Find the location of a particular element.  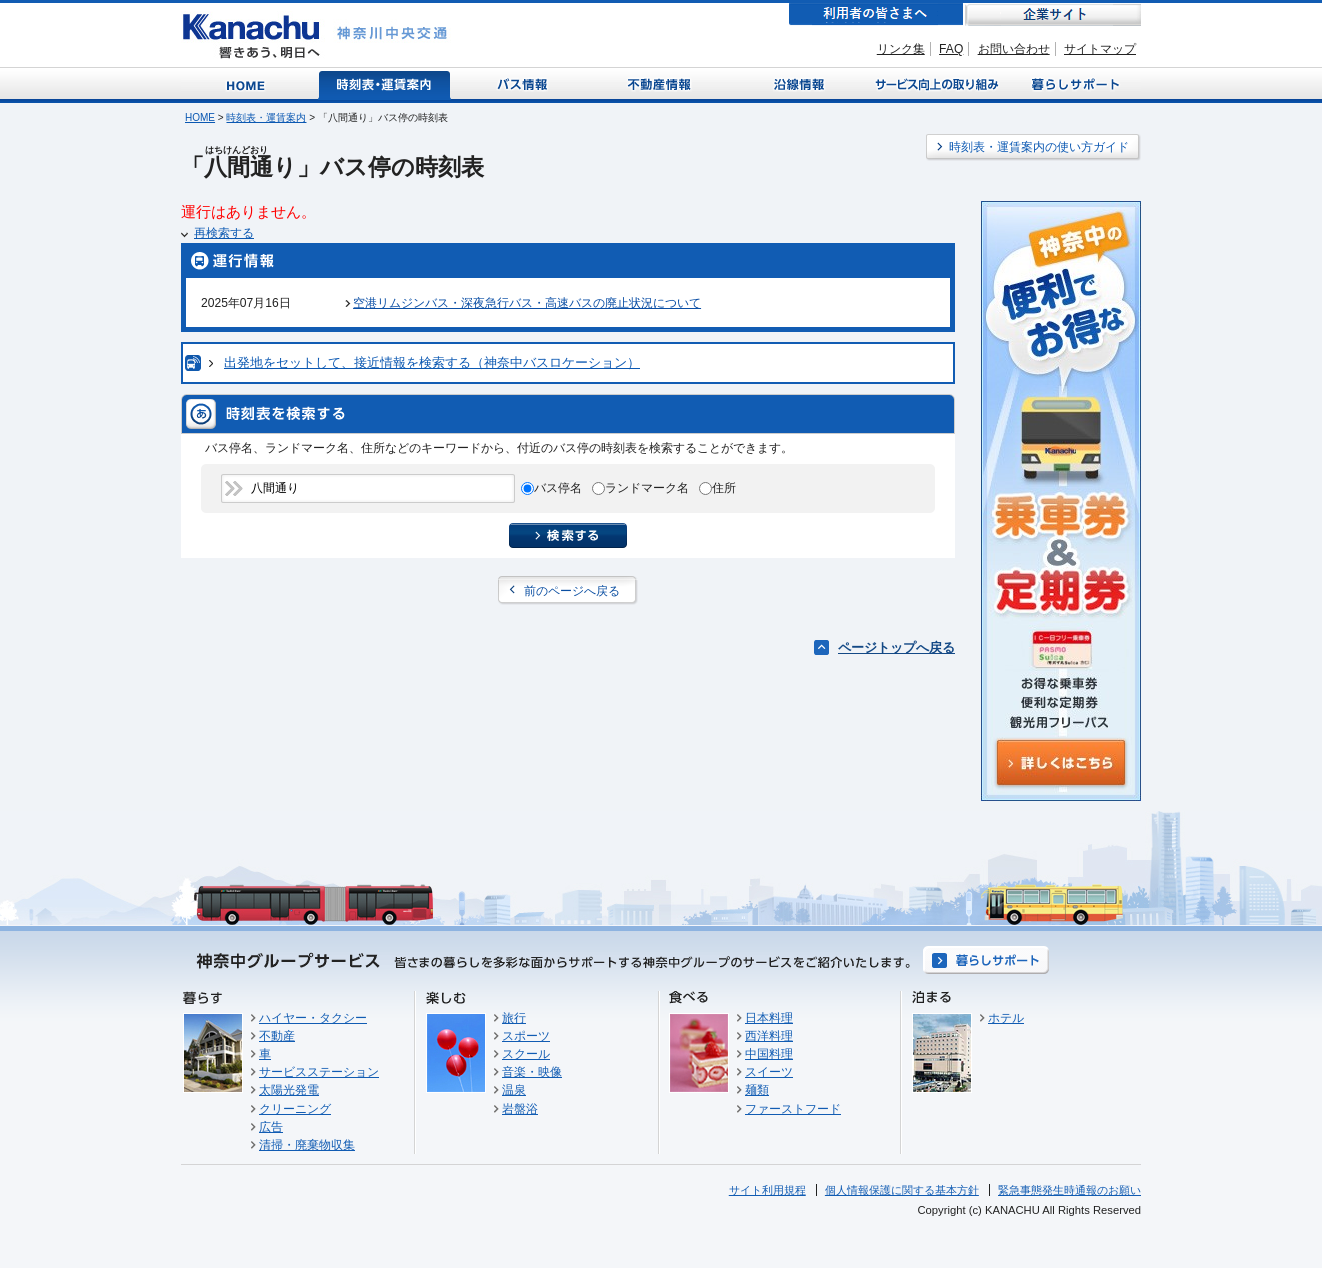

日本料理 is located at coordinates (769, 1018).